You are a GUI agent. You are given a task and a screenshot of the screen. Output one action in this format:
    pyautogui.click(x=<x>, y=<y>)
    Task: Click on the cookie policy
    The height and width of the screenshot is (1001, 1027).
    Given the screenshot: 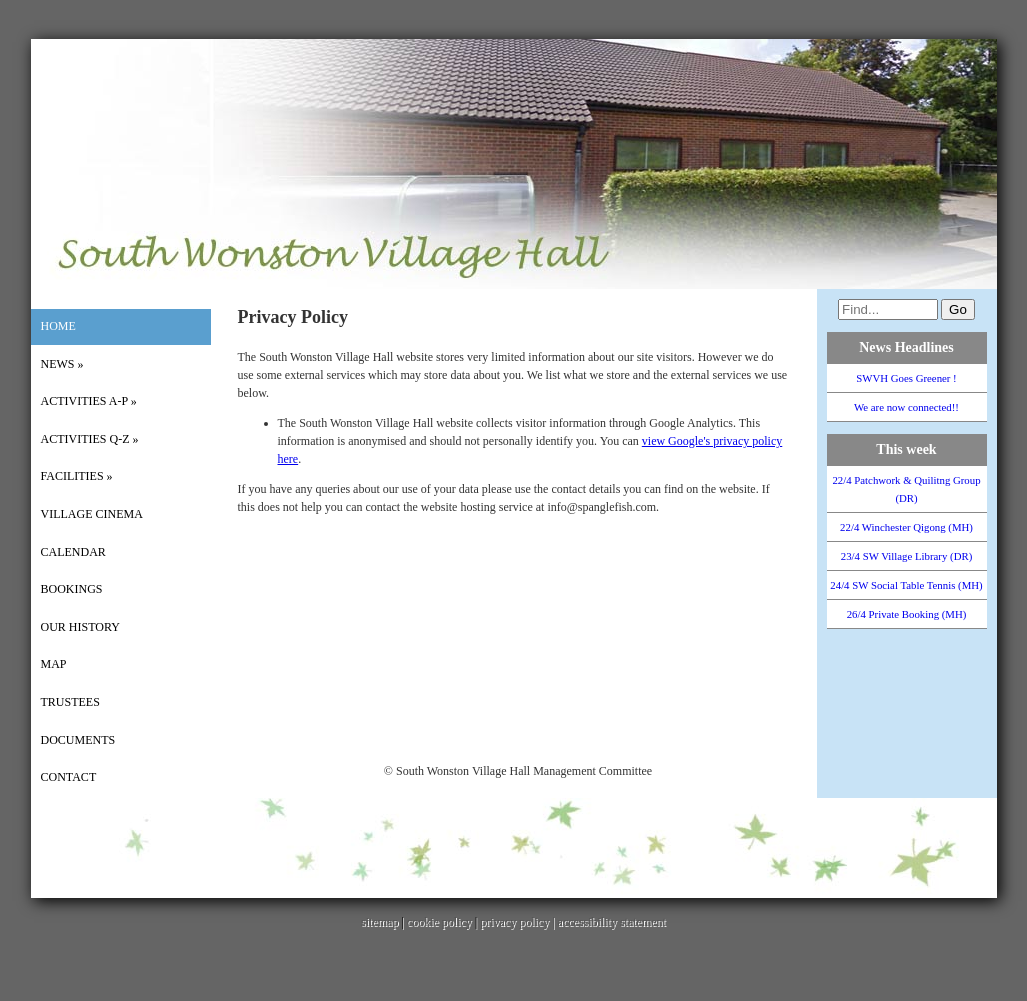 What is the action you would take?
    pyautogui.click(x=439, y=922)
    